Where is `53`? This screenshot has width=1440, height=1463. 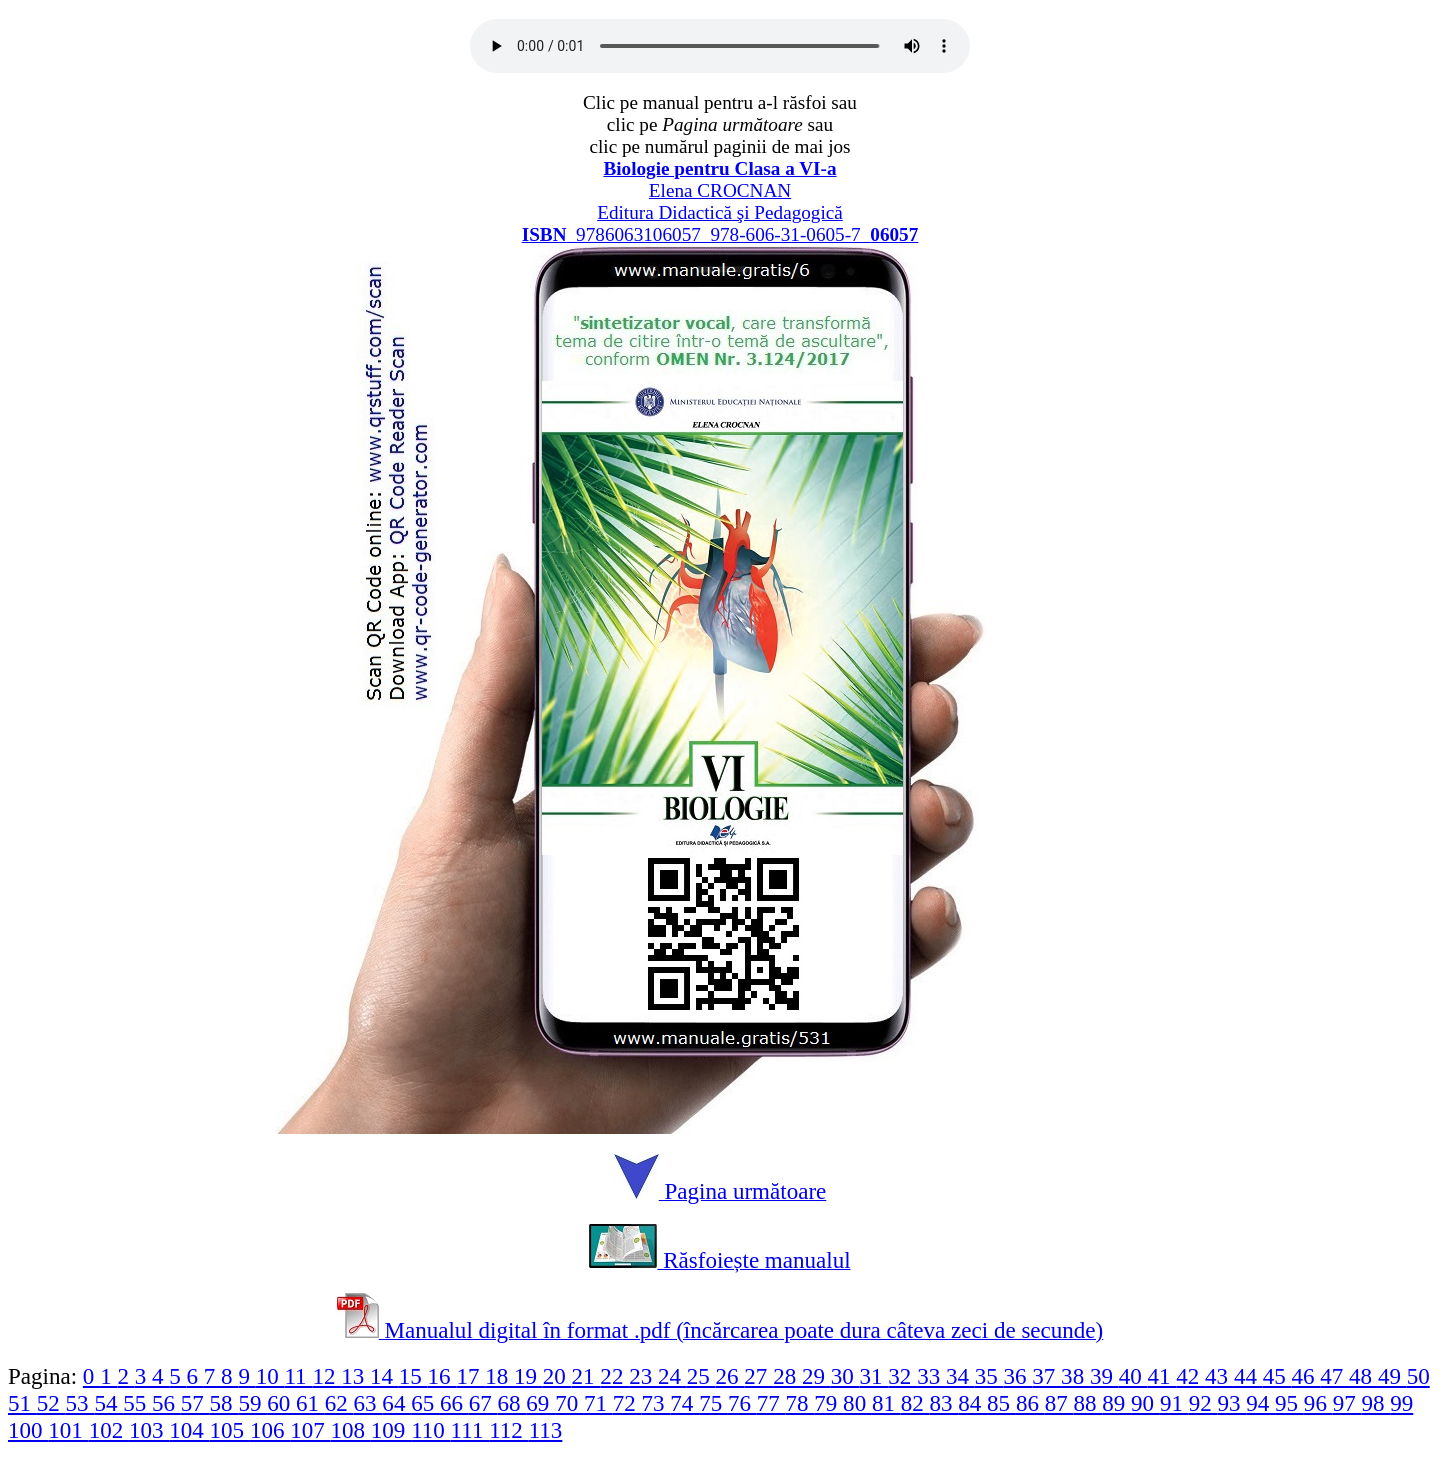
53 is located at coordinates (80, 1403).